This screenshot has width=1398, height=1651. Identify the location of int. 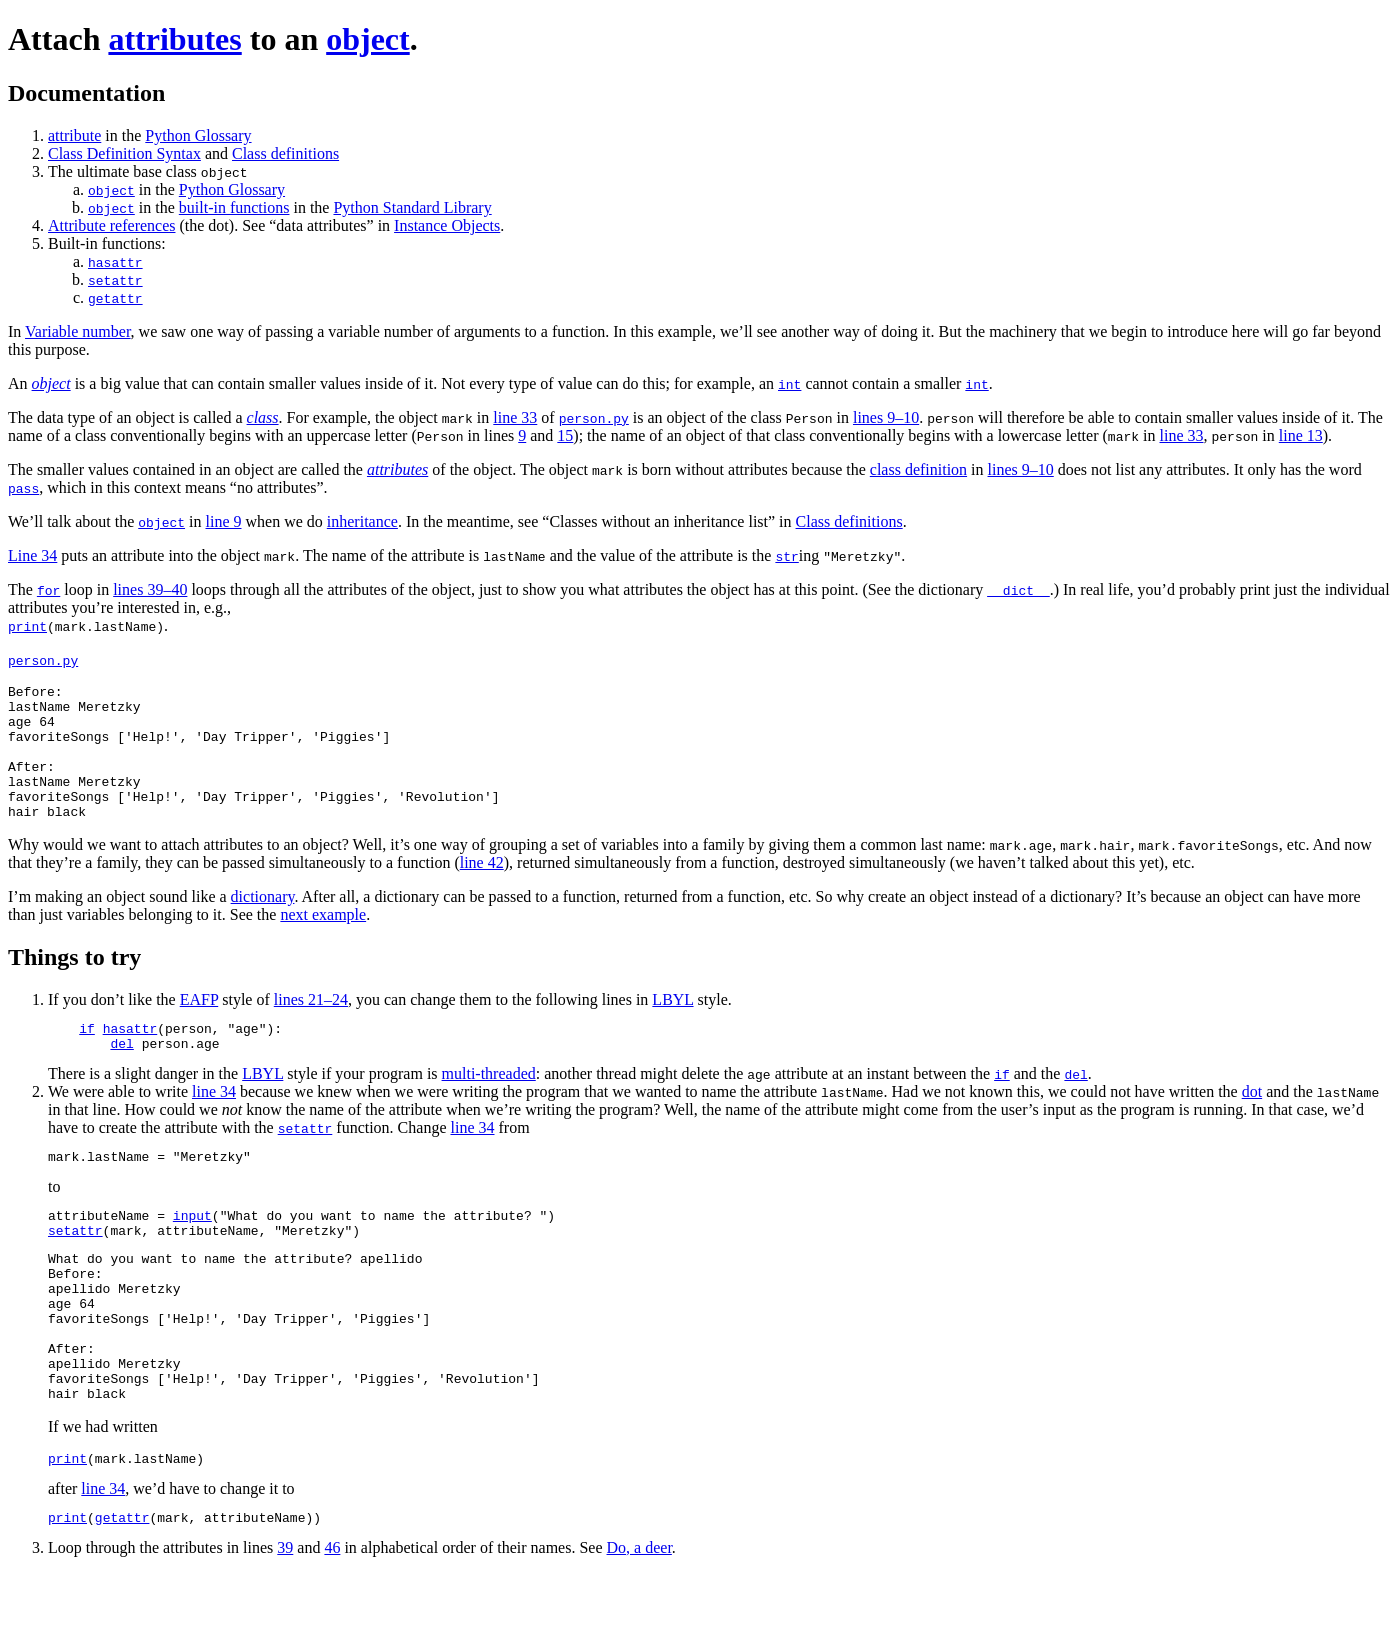
(789, 384).